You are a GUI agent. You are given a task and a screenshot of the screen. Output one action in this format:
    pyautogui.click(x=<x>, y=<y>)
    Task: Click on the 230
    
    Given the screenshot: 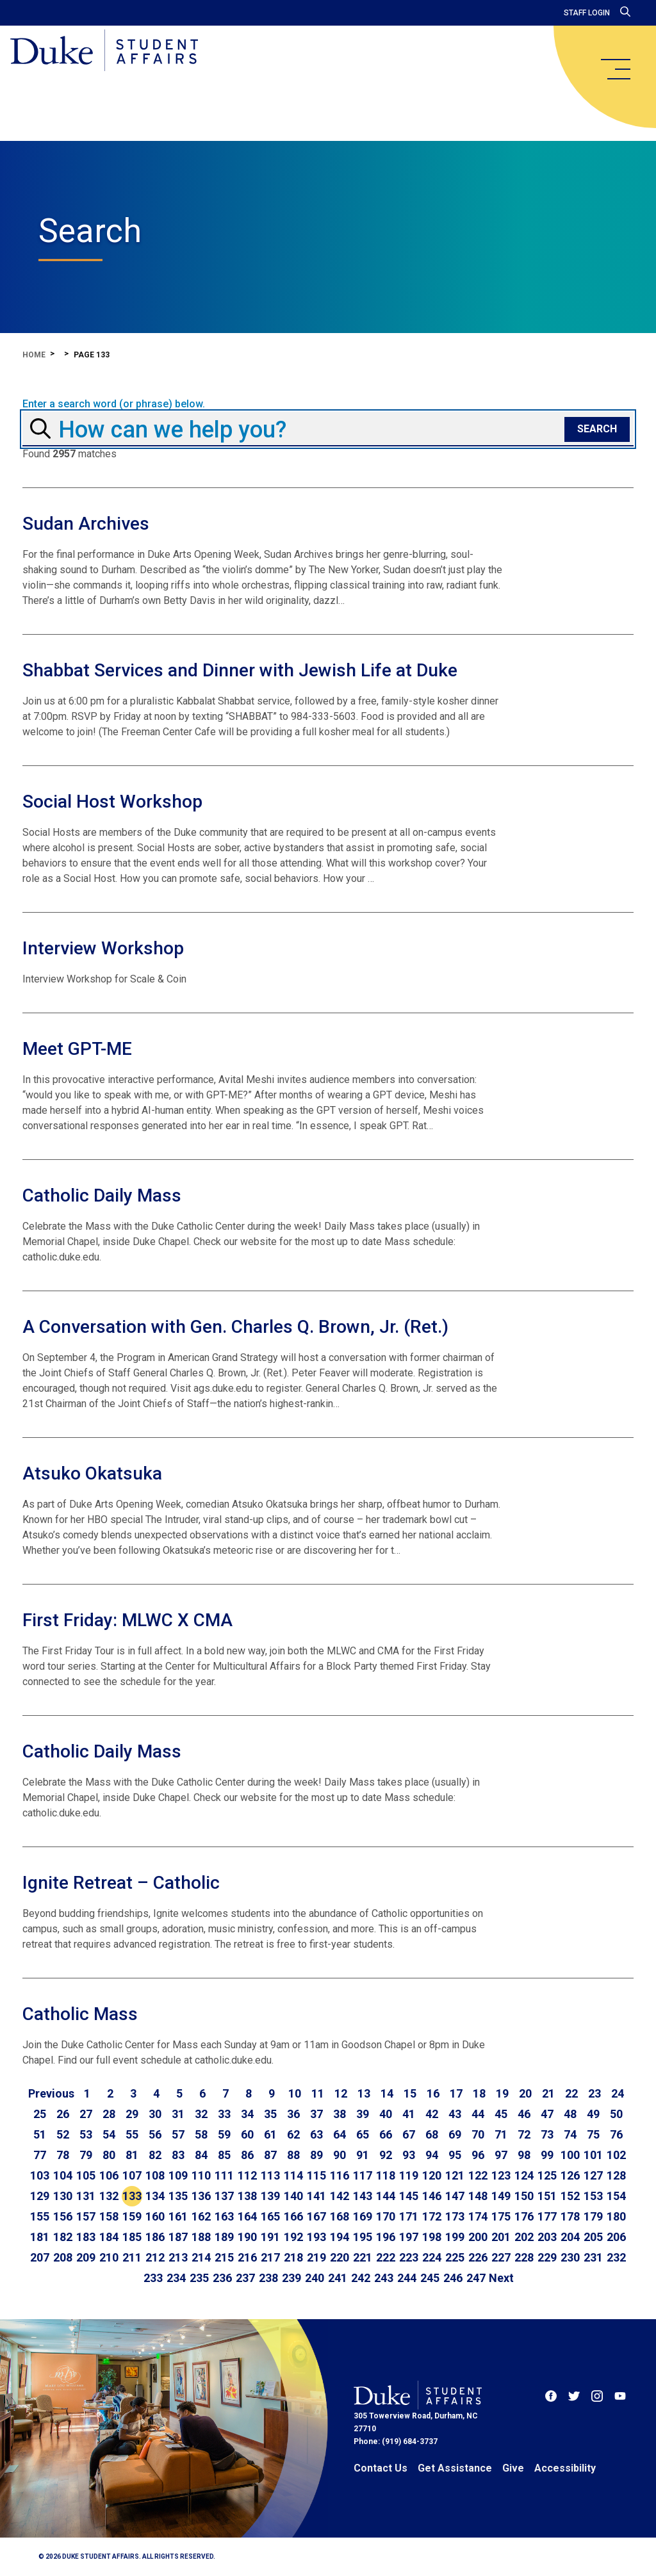 What is the action you would take?
    pyautogui.click(x=570, y=2257)
    